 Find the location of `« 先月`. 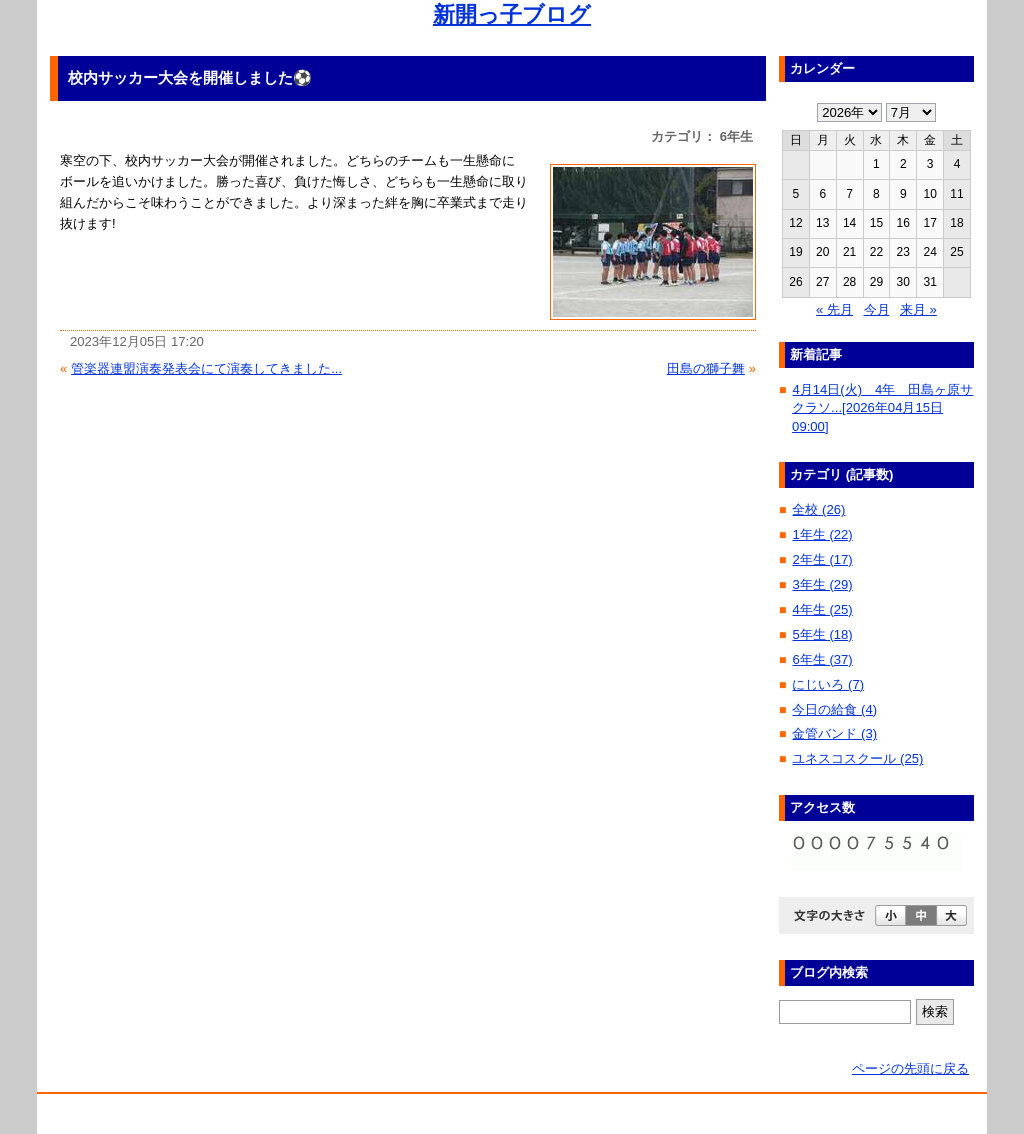

« 先月 is located at coordinates (834, 309).